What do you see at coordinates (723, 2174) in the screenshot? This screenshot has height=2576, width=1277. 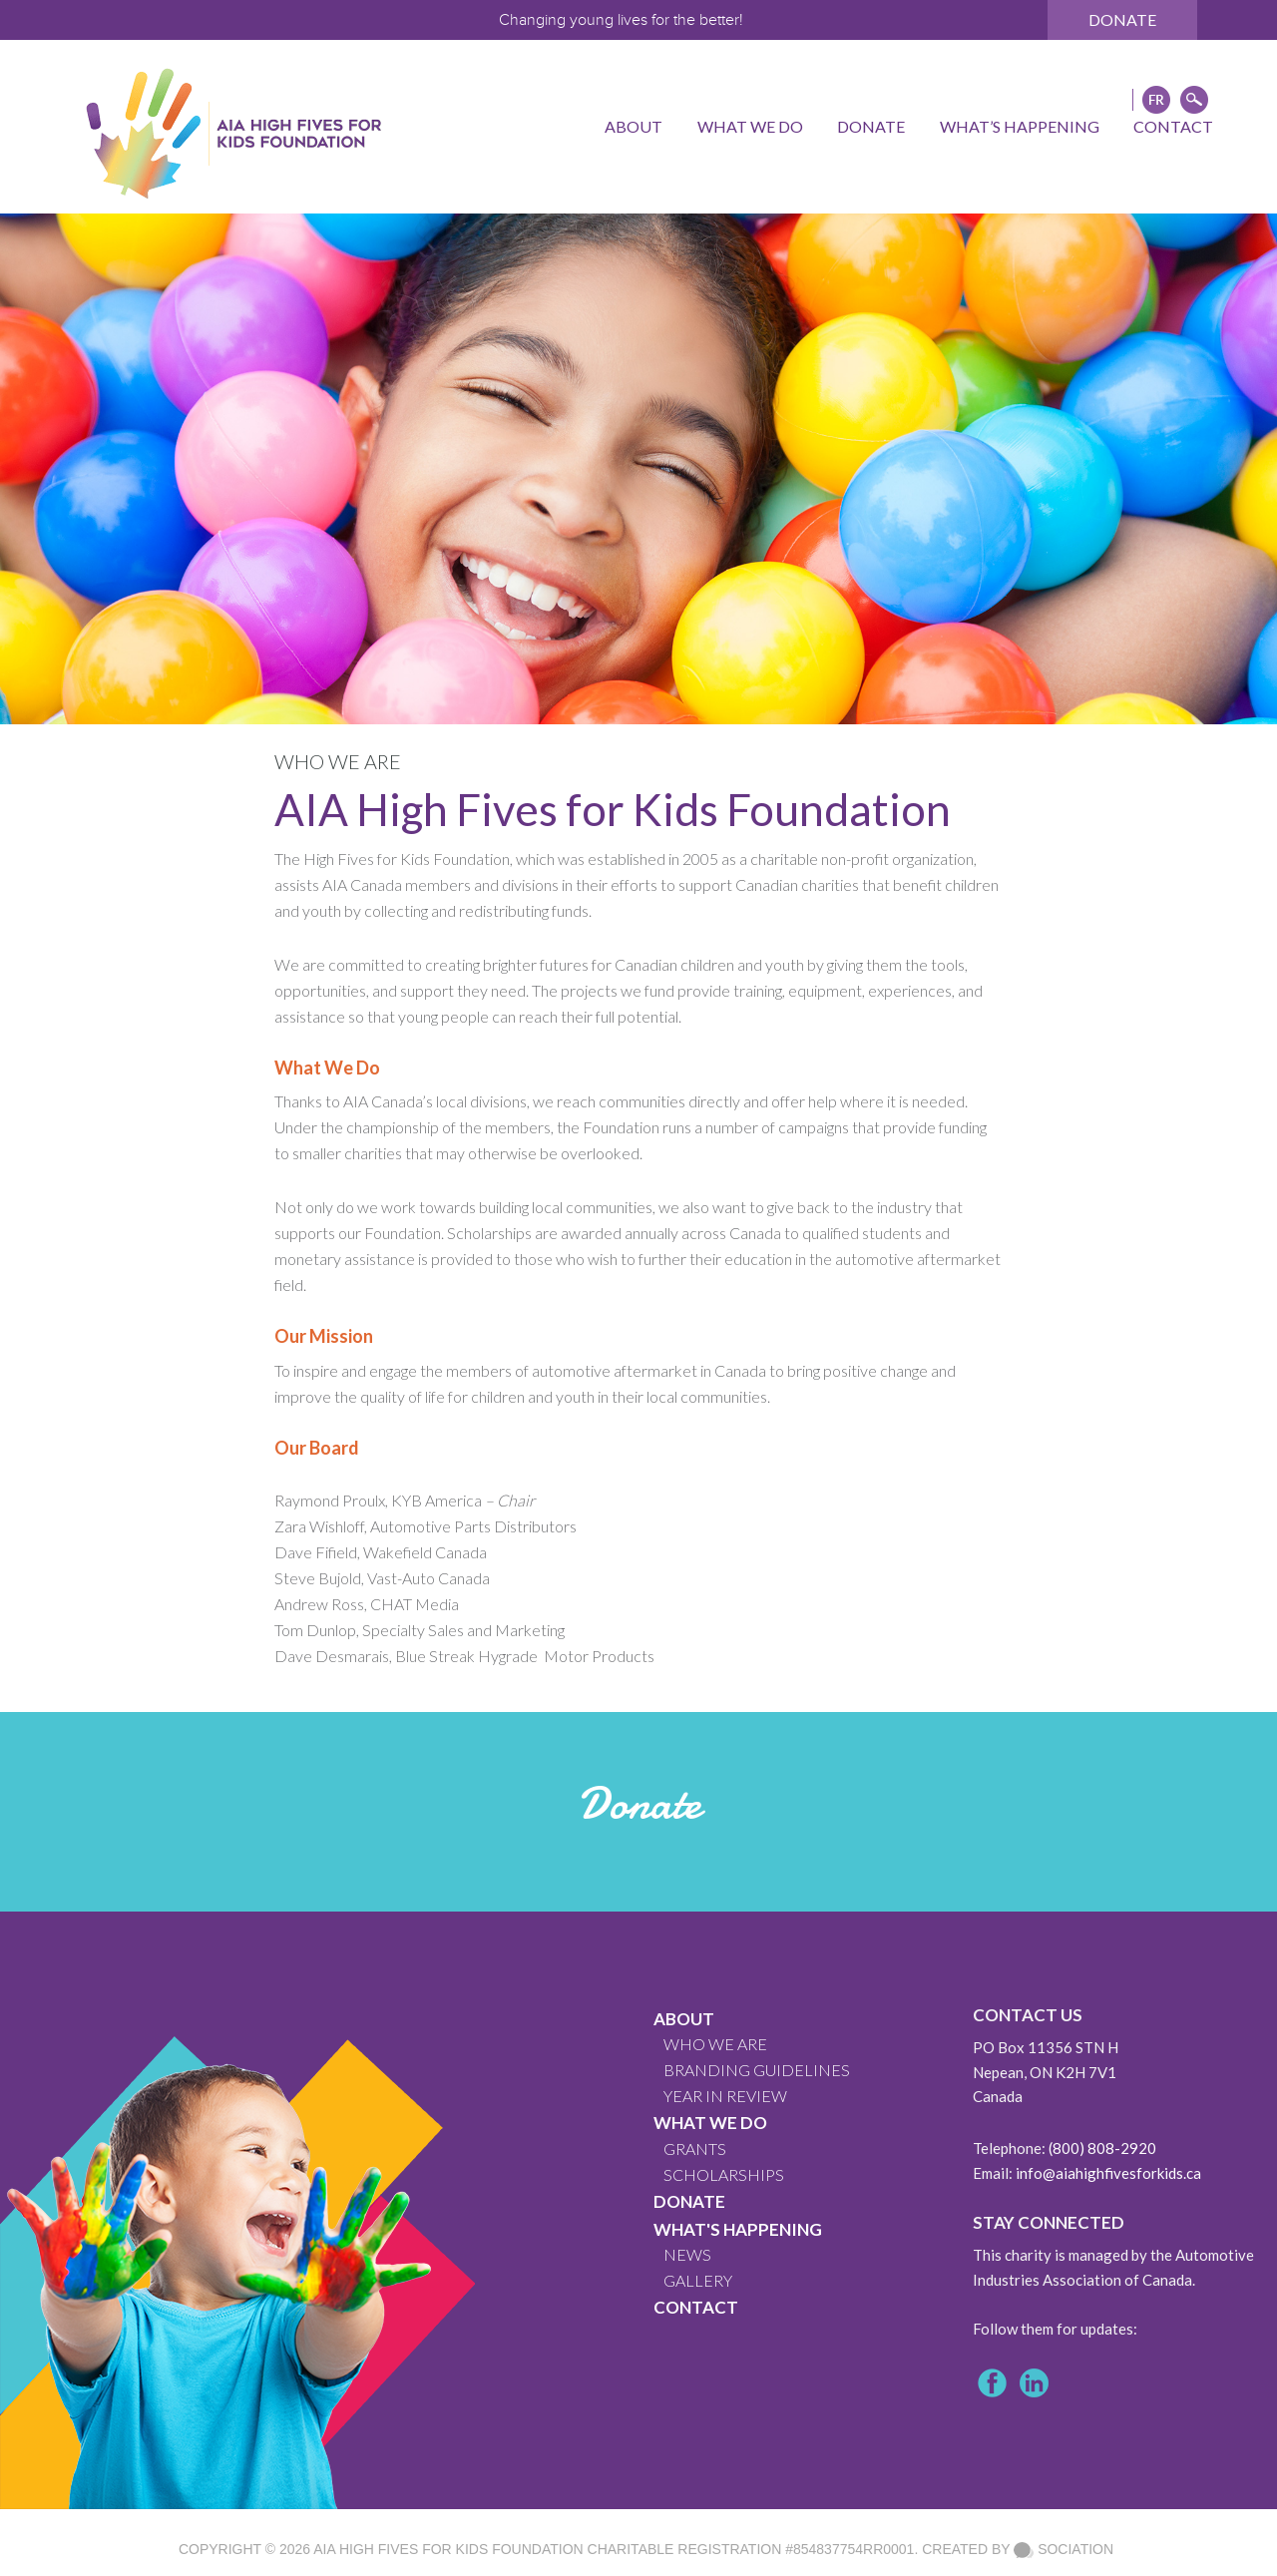 I see `Scholarships` at bounding box center [723, 2174].